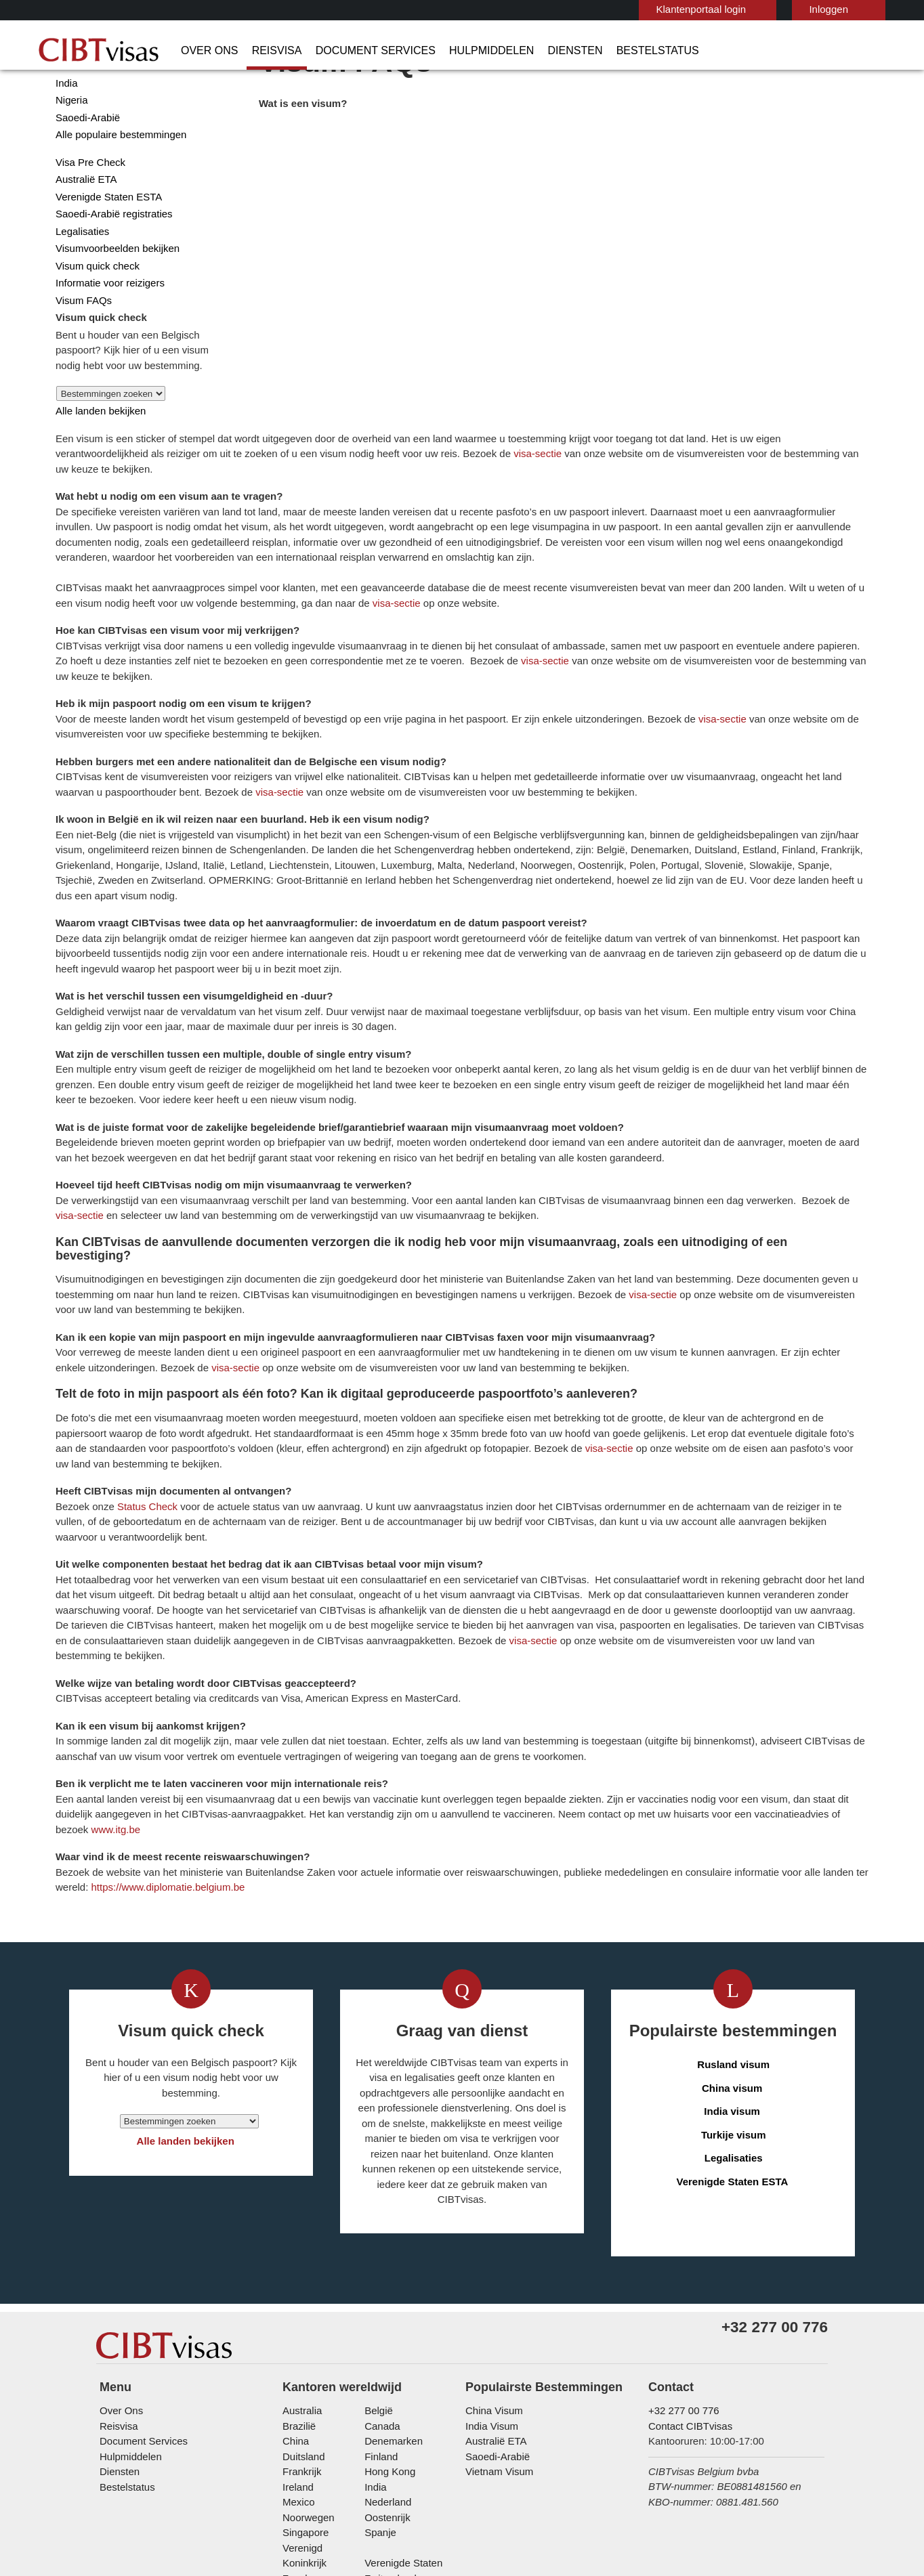  Describe the element at coordinates (638, 9) in the screenshot. I see `Klantenportaal login` at that location.